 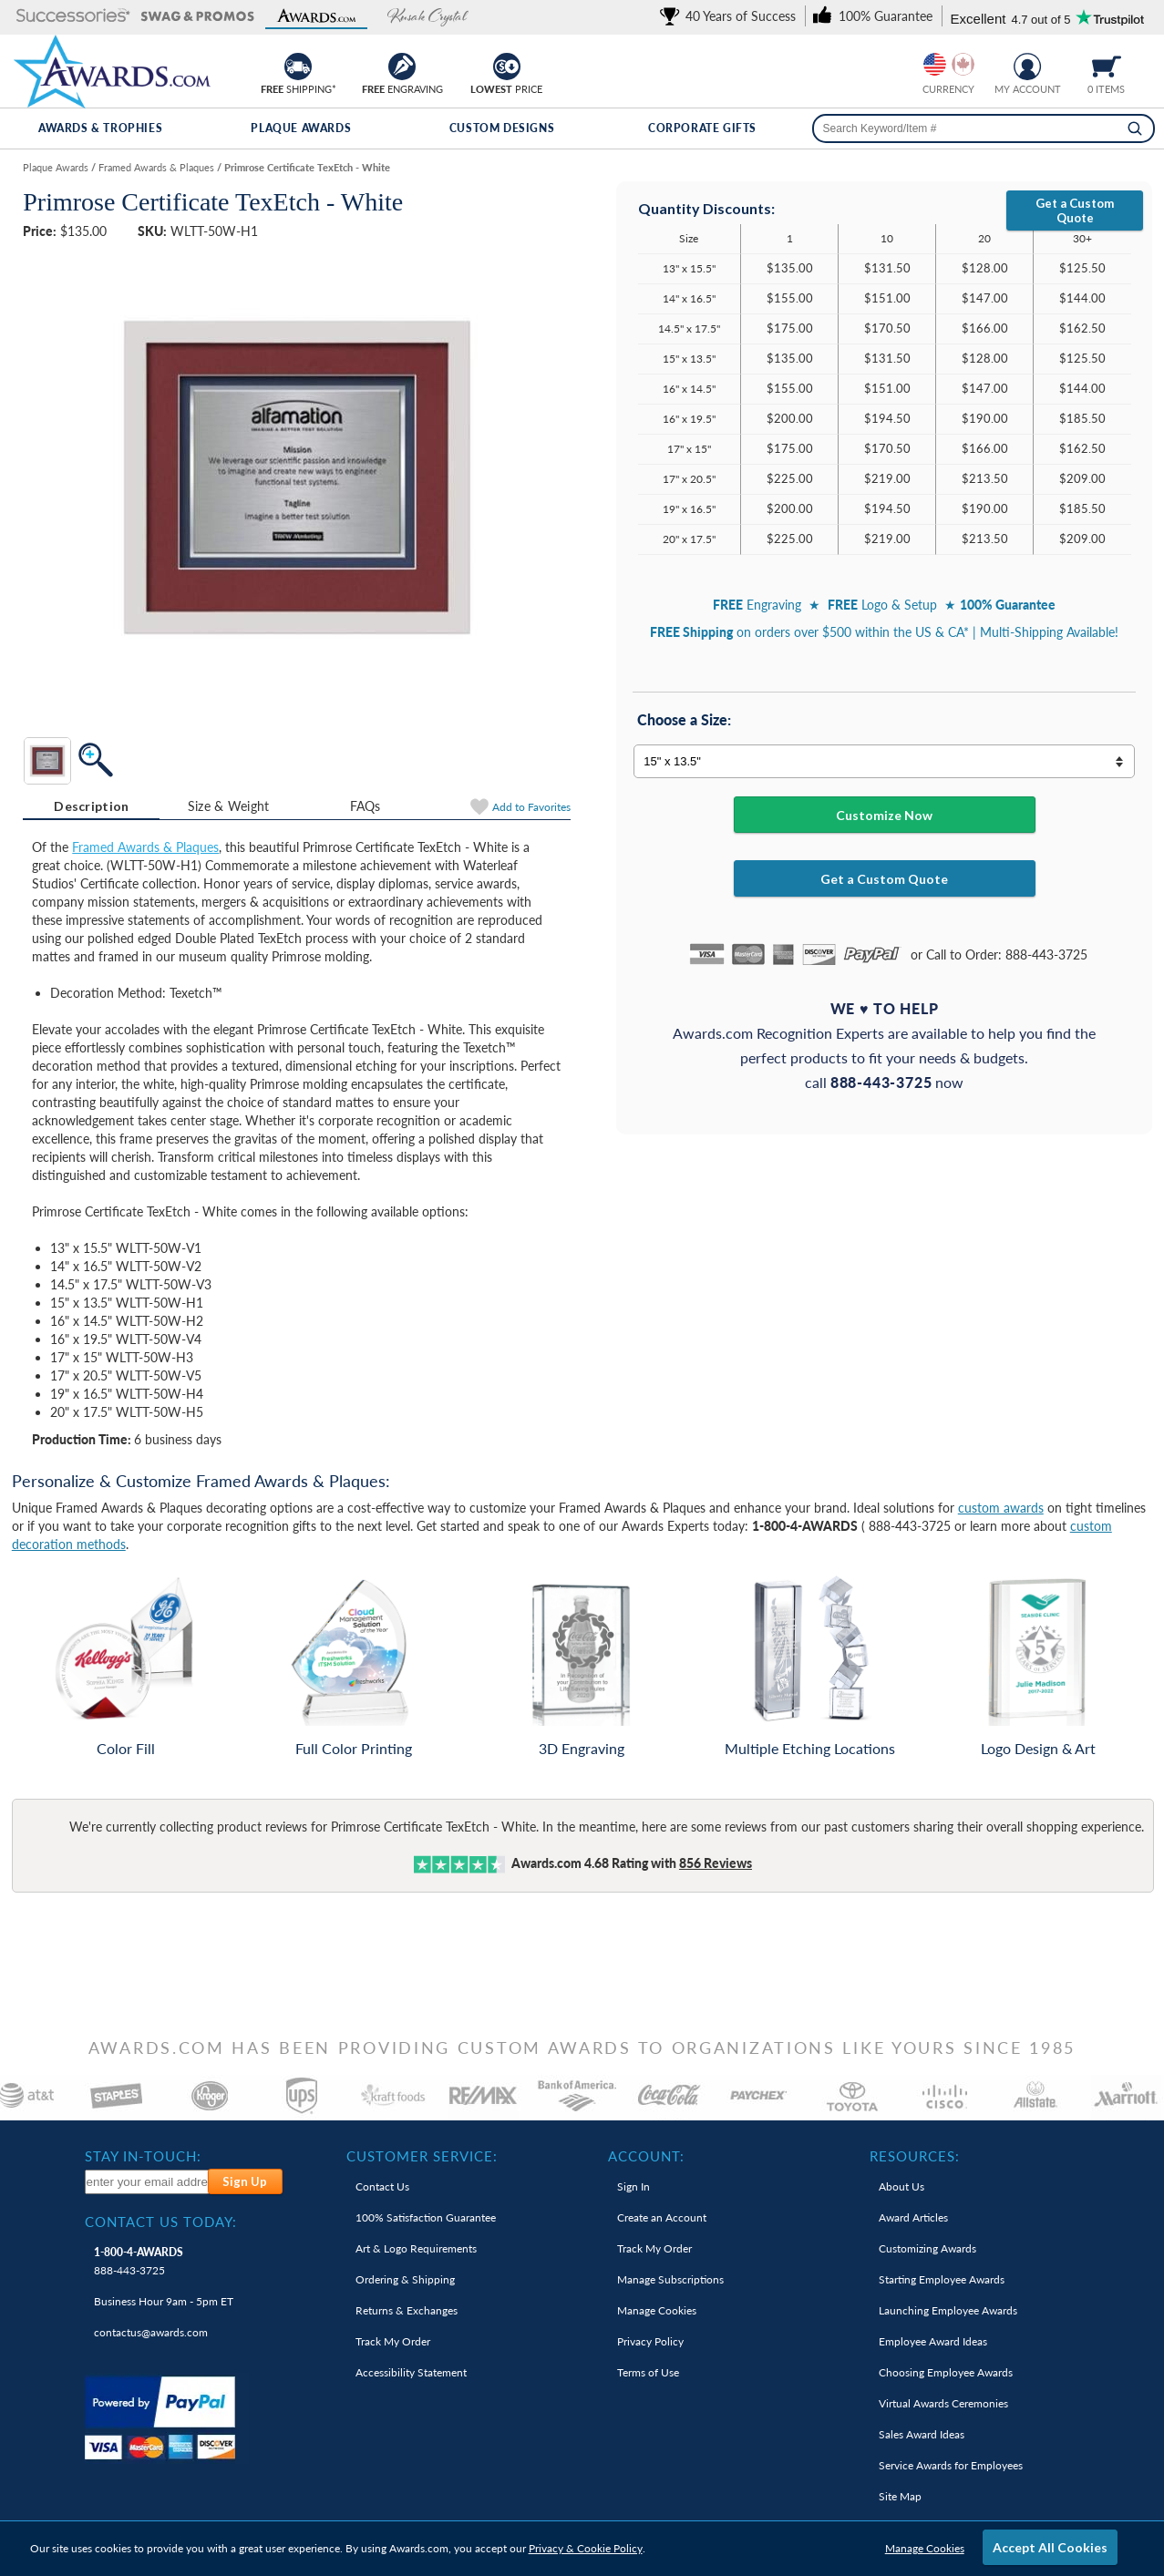 What do you see at coordinates (229, 806) in the screenshot?
I see `Size & Weight [Size & Weight Information]` at bounding box center [229, 806].